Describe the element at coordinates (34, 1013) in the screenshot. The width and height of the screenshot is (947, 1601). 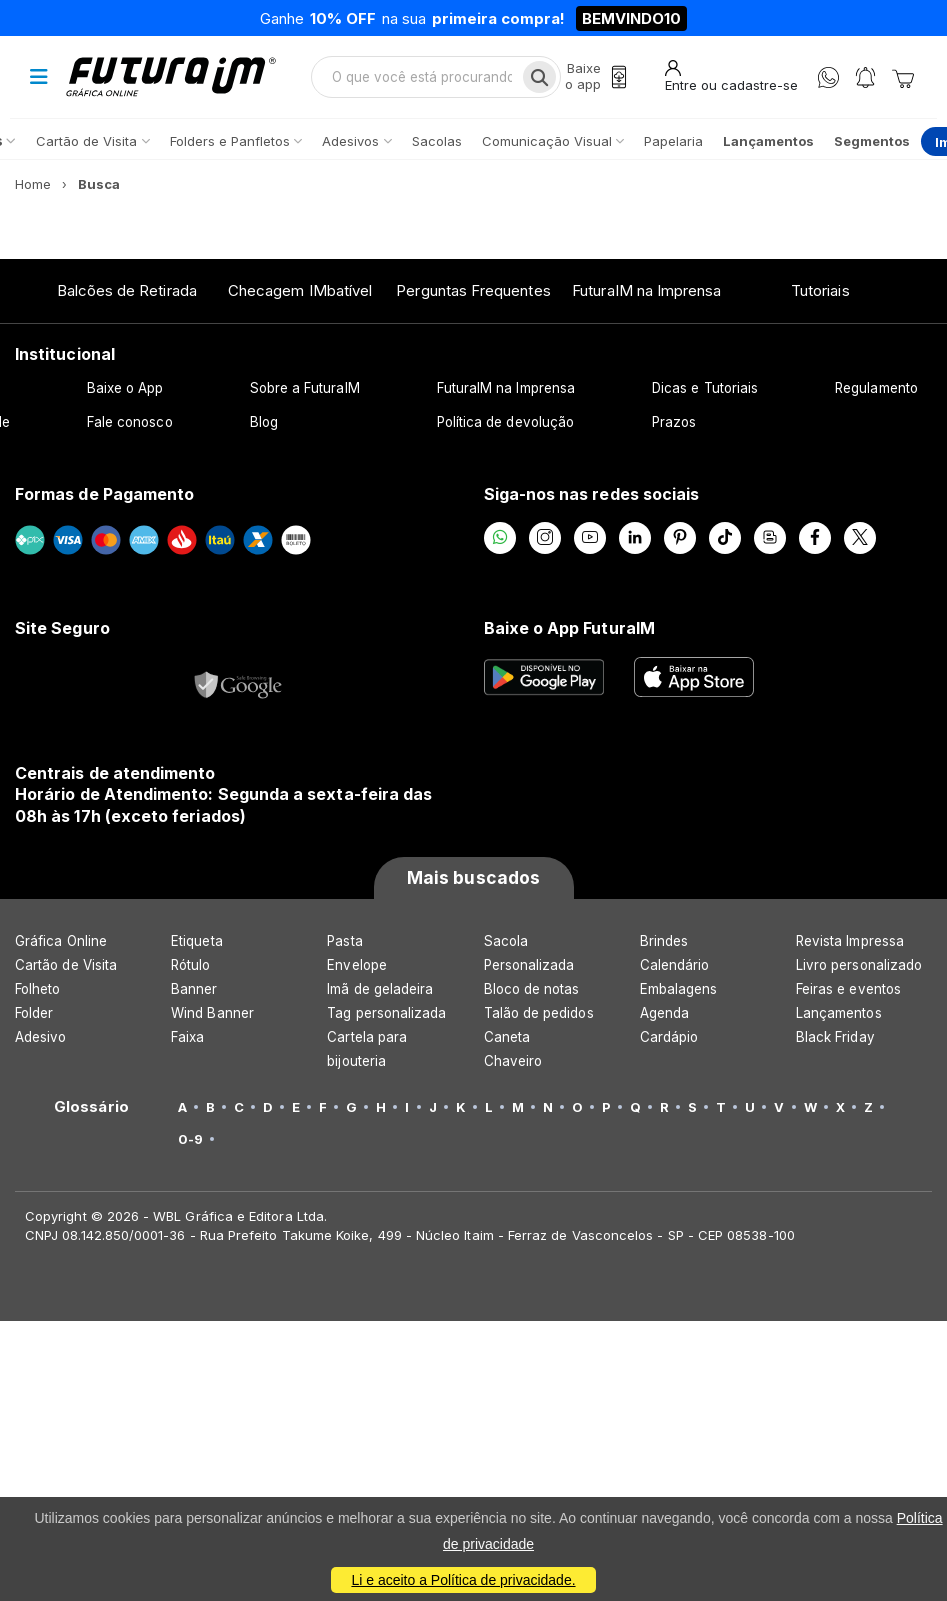
I see `Folder` at that location.